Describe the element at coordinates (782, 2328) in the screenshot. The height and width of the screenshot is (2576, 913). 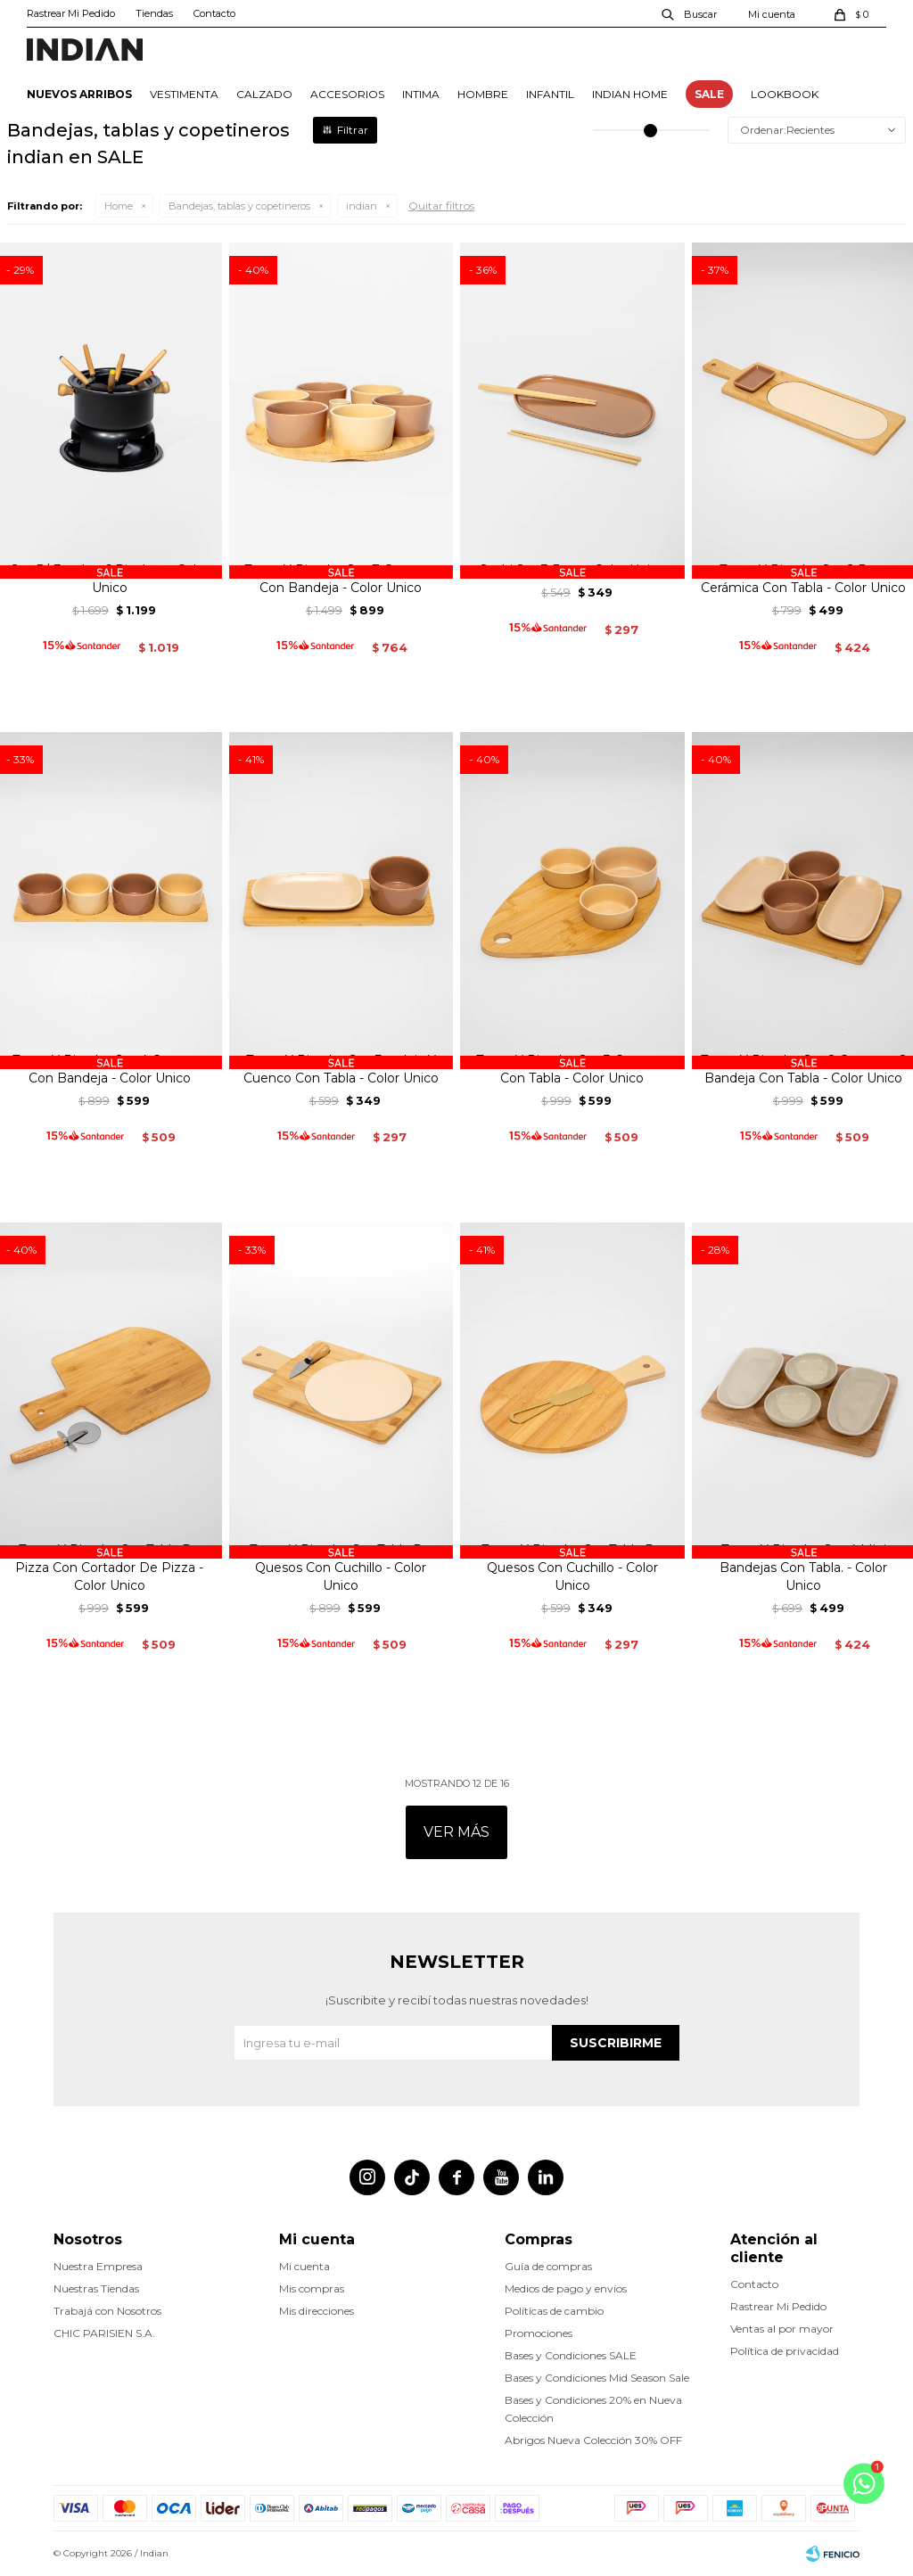
I see `Ventas al por mayor` at that location.